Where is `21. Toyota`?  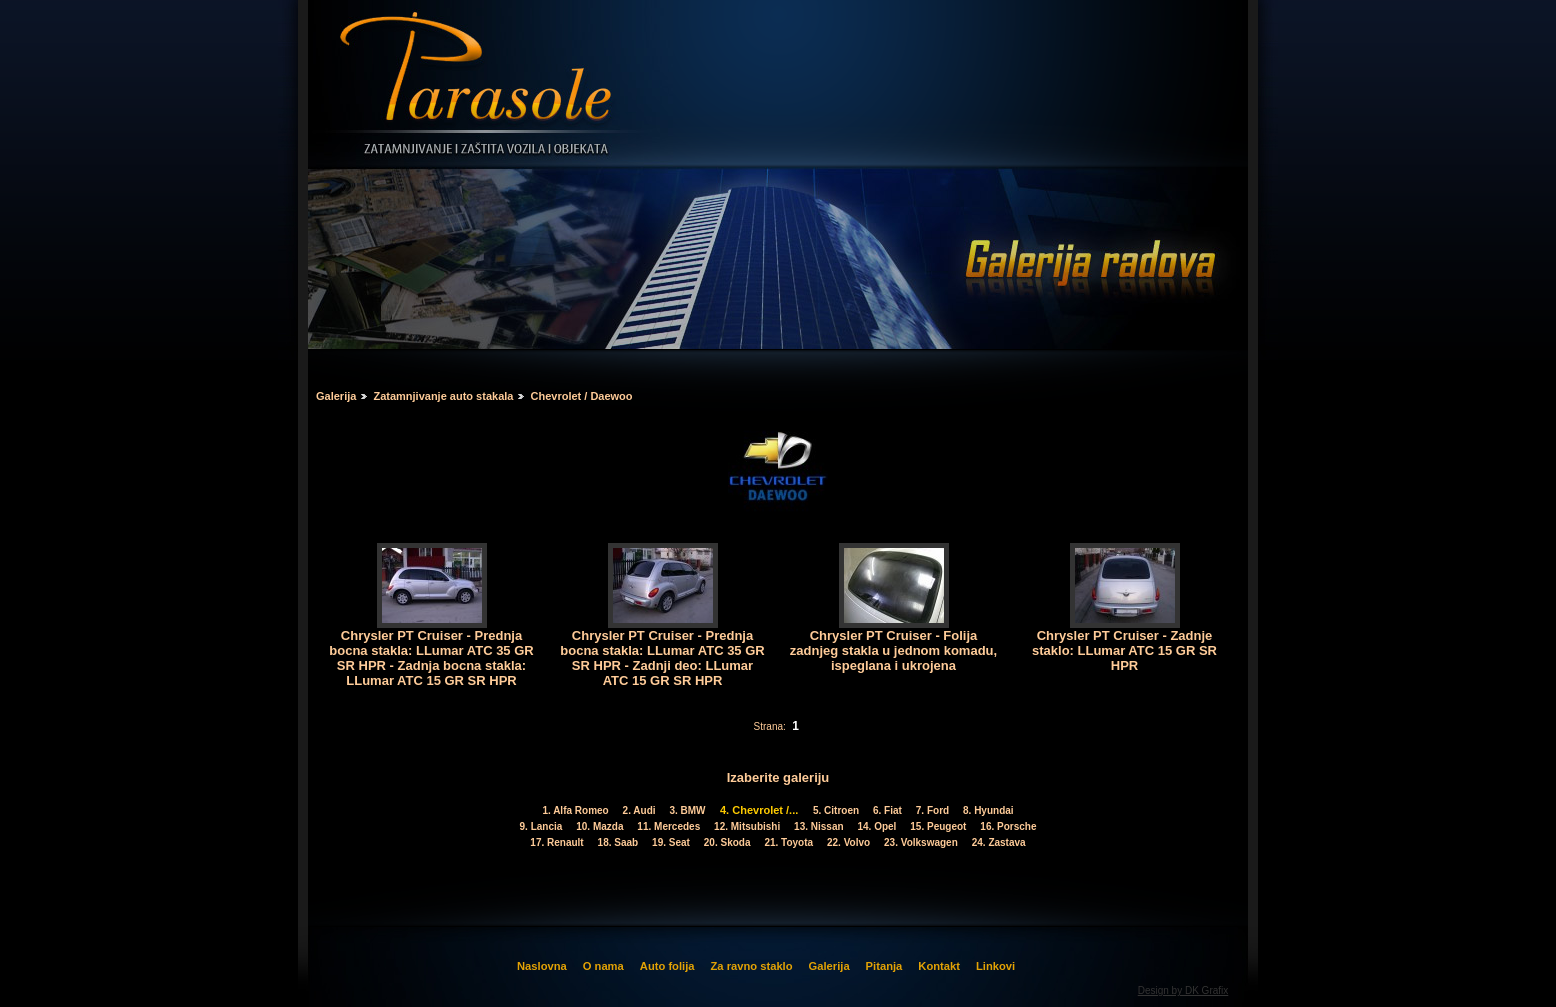
21. Toyota is located at coordinates (790, 842).